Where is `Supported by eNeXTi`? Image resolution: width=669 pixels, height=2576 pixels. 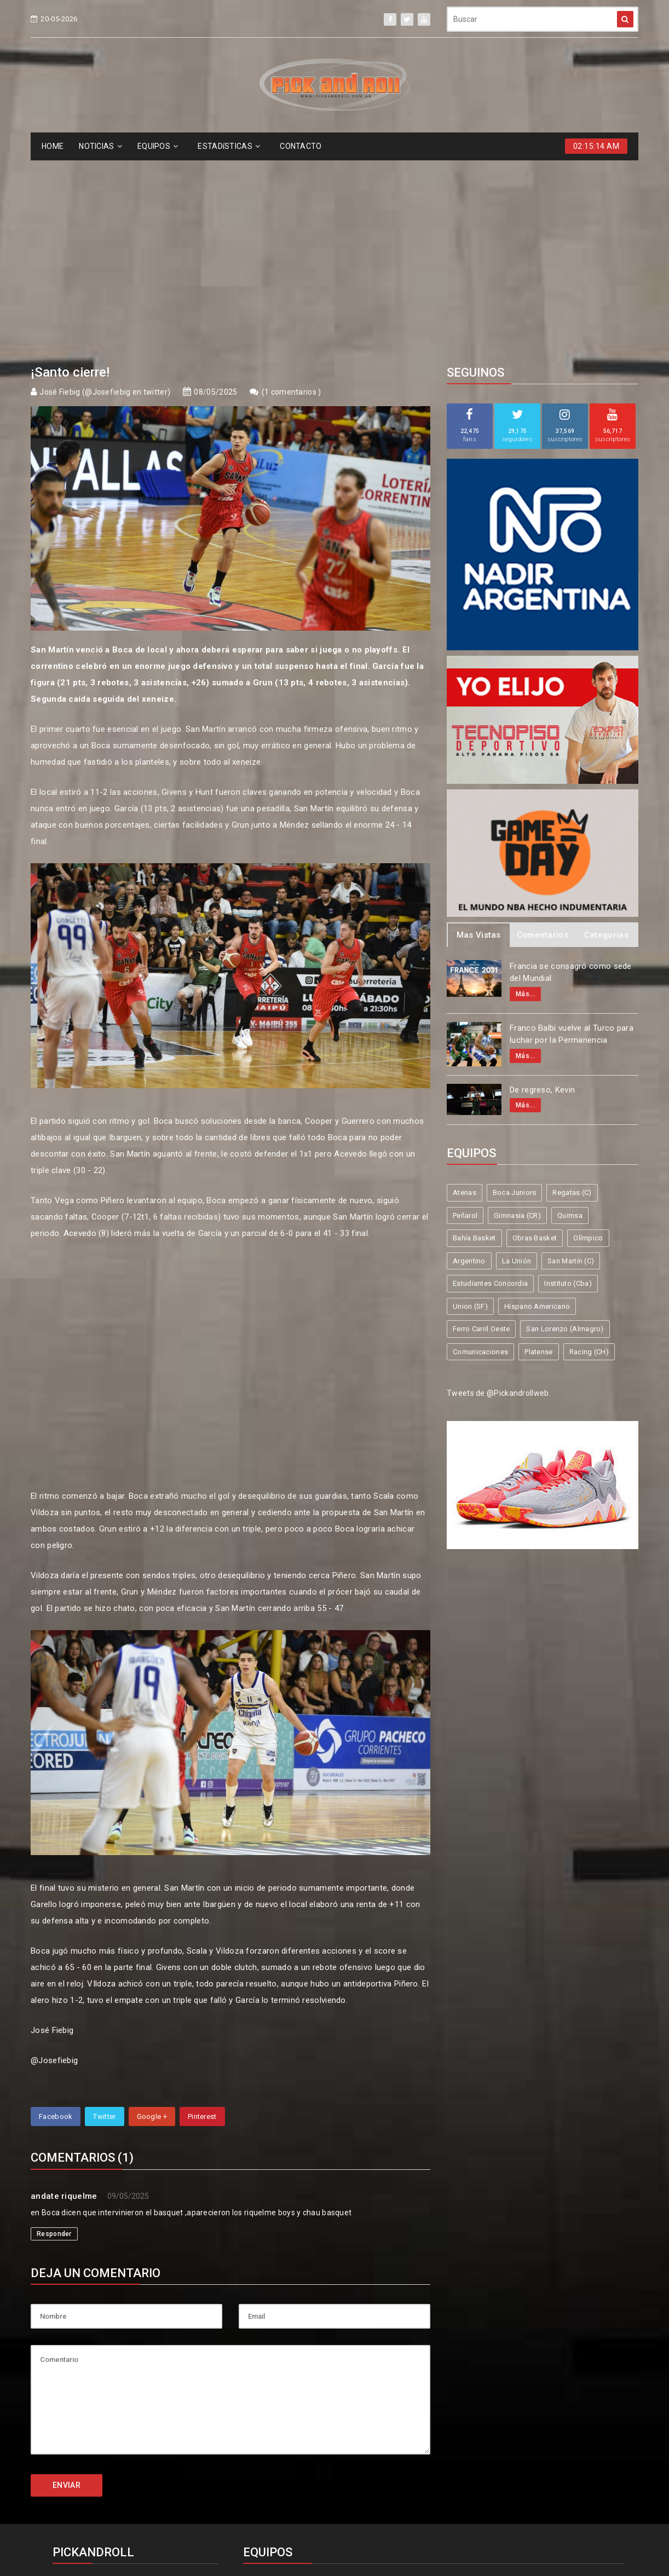 Supported by eNeXTi is located at coordinates (334, 2568).